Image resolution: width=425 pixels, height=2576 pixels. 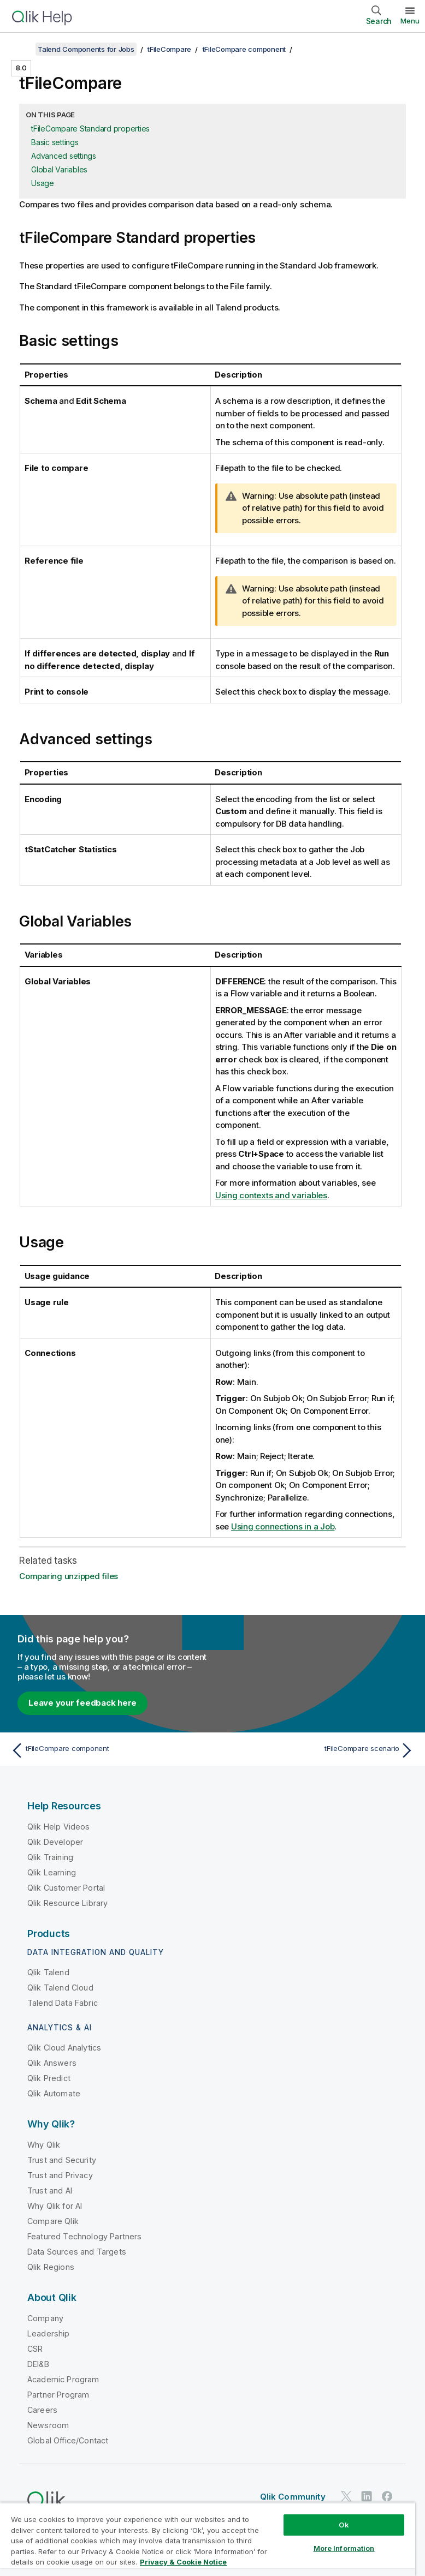 I want to click on Data Sources and Targets, so click(x=76, y=2251).